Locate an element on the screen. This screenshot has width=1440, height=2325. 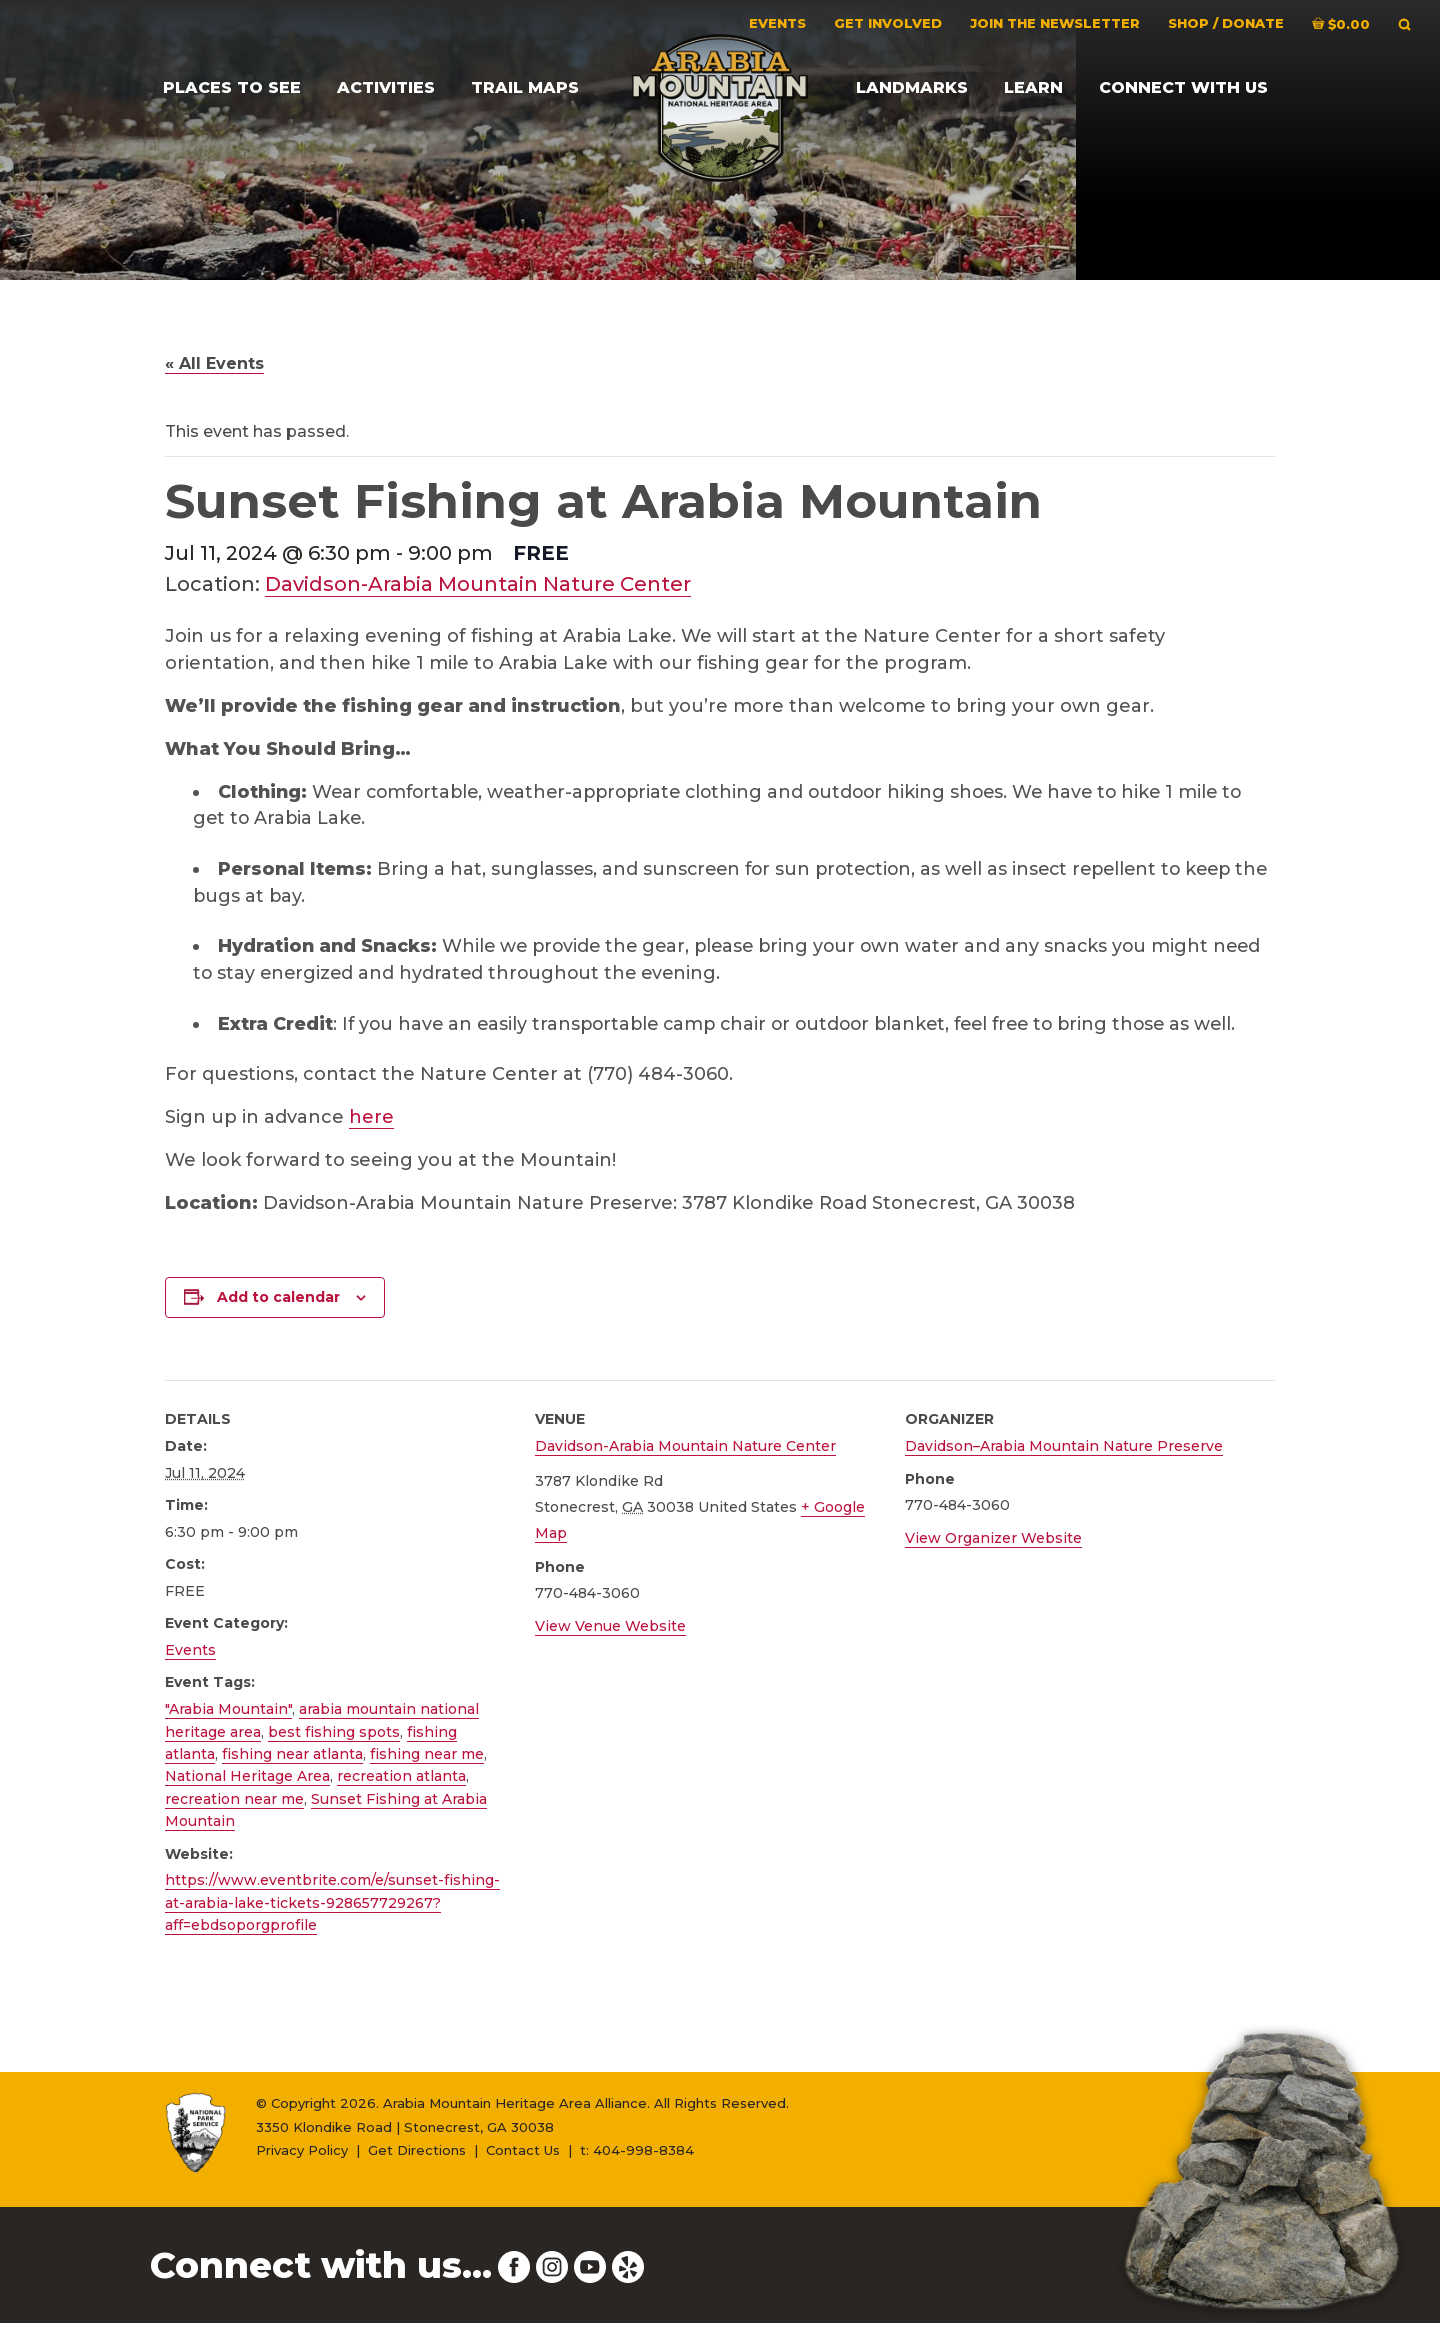
View Organizer Website is located at coordinates (993, 1540).